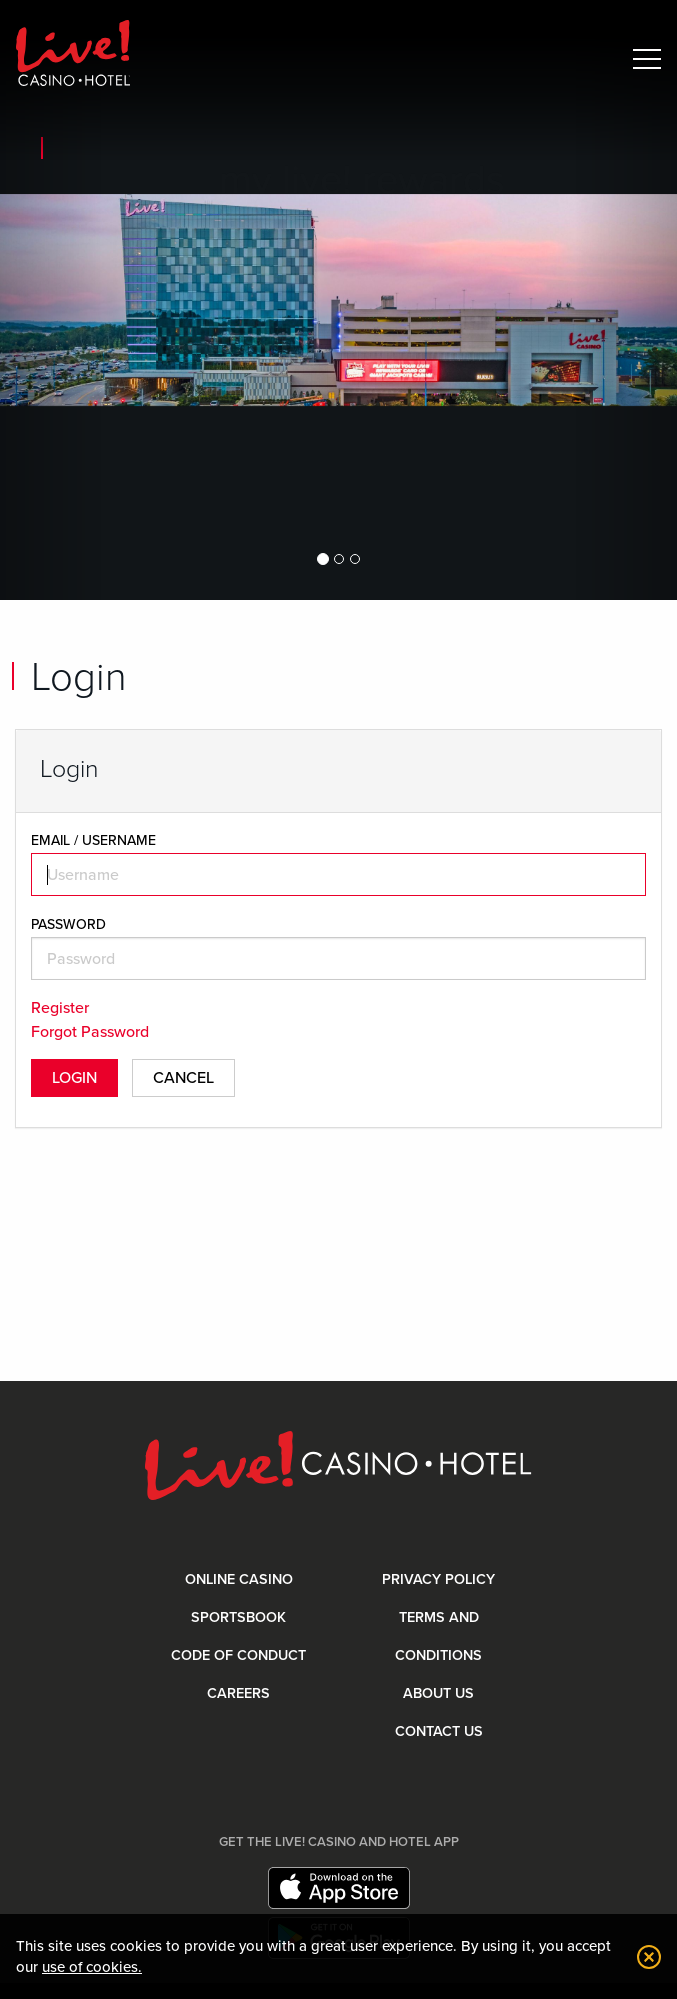 The image size is (677, 1999). Describe the element at coordinates (93, 840) in the screenshot. I see `EMAIL / USERNAME` at that location.